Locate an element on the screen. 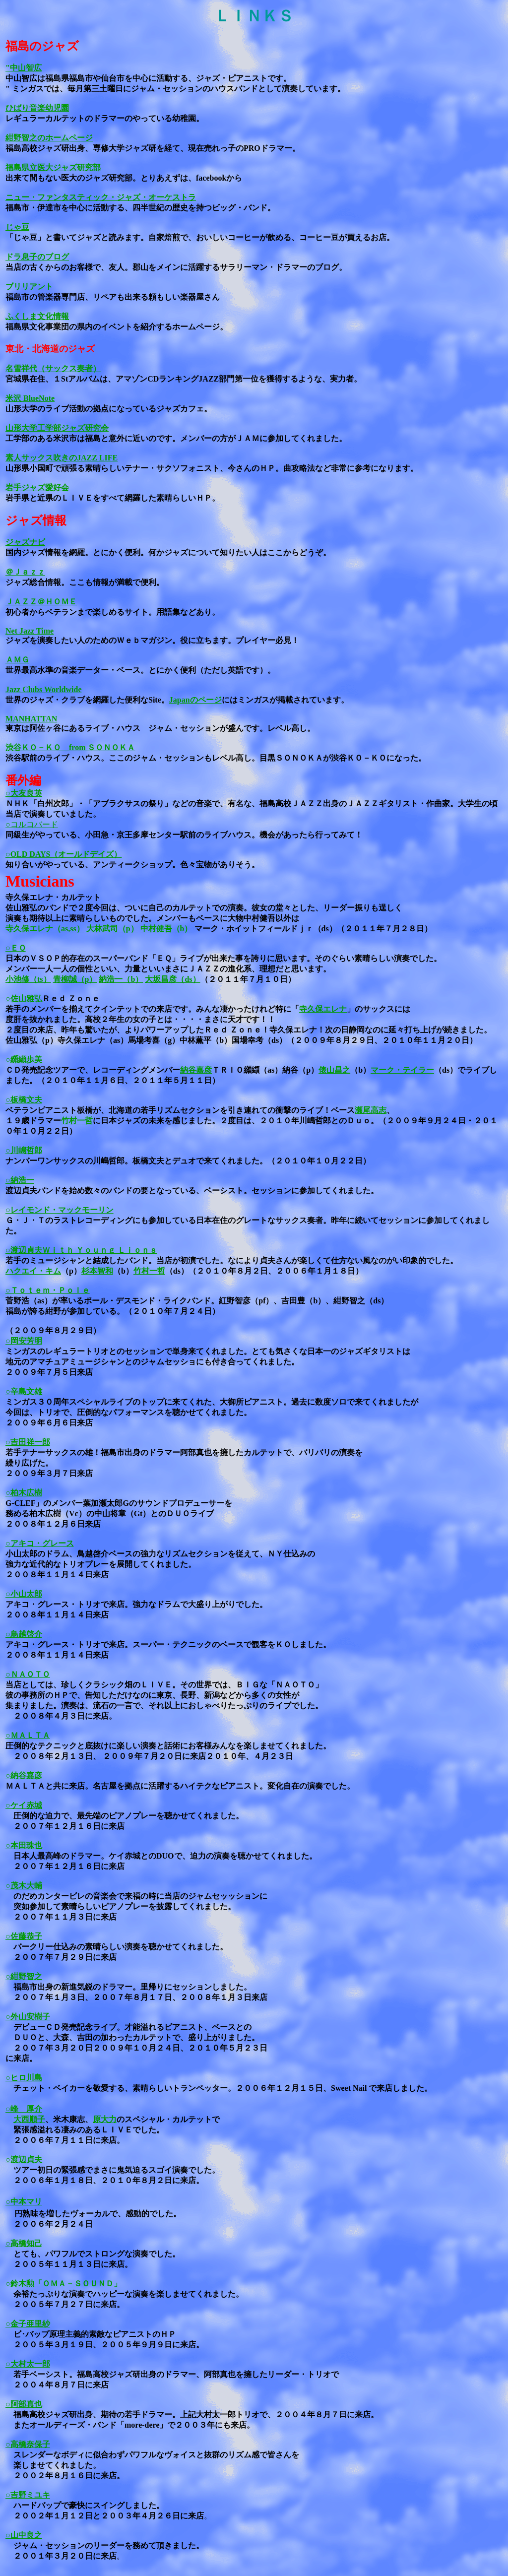 This screenshot has width=508, height=2576. 大西順子 is located at coordinates (29, 2119).